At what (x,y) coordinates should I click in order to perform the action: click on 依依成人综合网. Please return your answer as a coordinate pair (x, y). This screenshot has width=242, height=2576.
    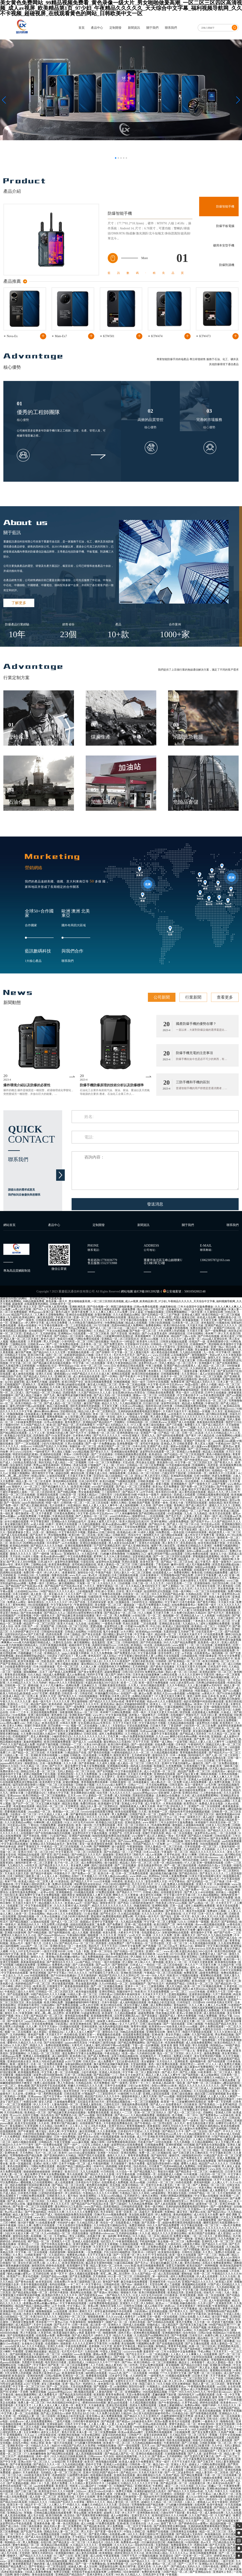
    Looking at the image, I should click on (206, 1317).